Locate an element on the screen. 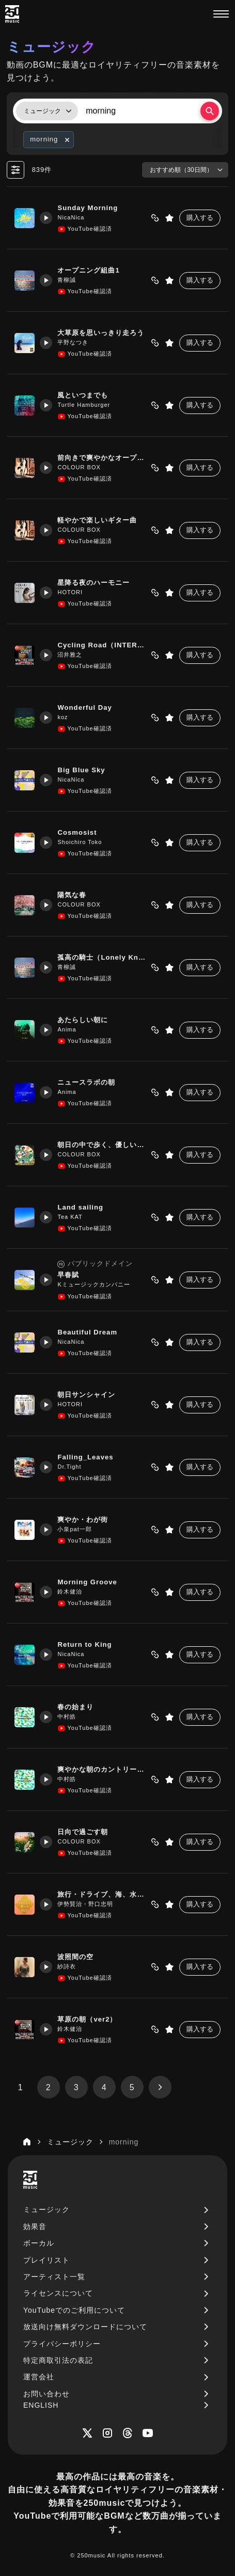 This screenshot has width=235, height=2576. 星降る夜のハーモニー is located at coordinates (96, 582).